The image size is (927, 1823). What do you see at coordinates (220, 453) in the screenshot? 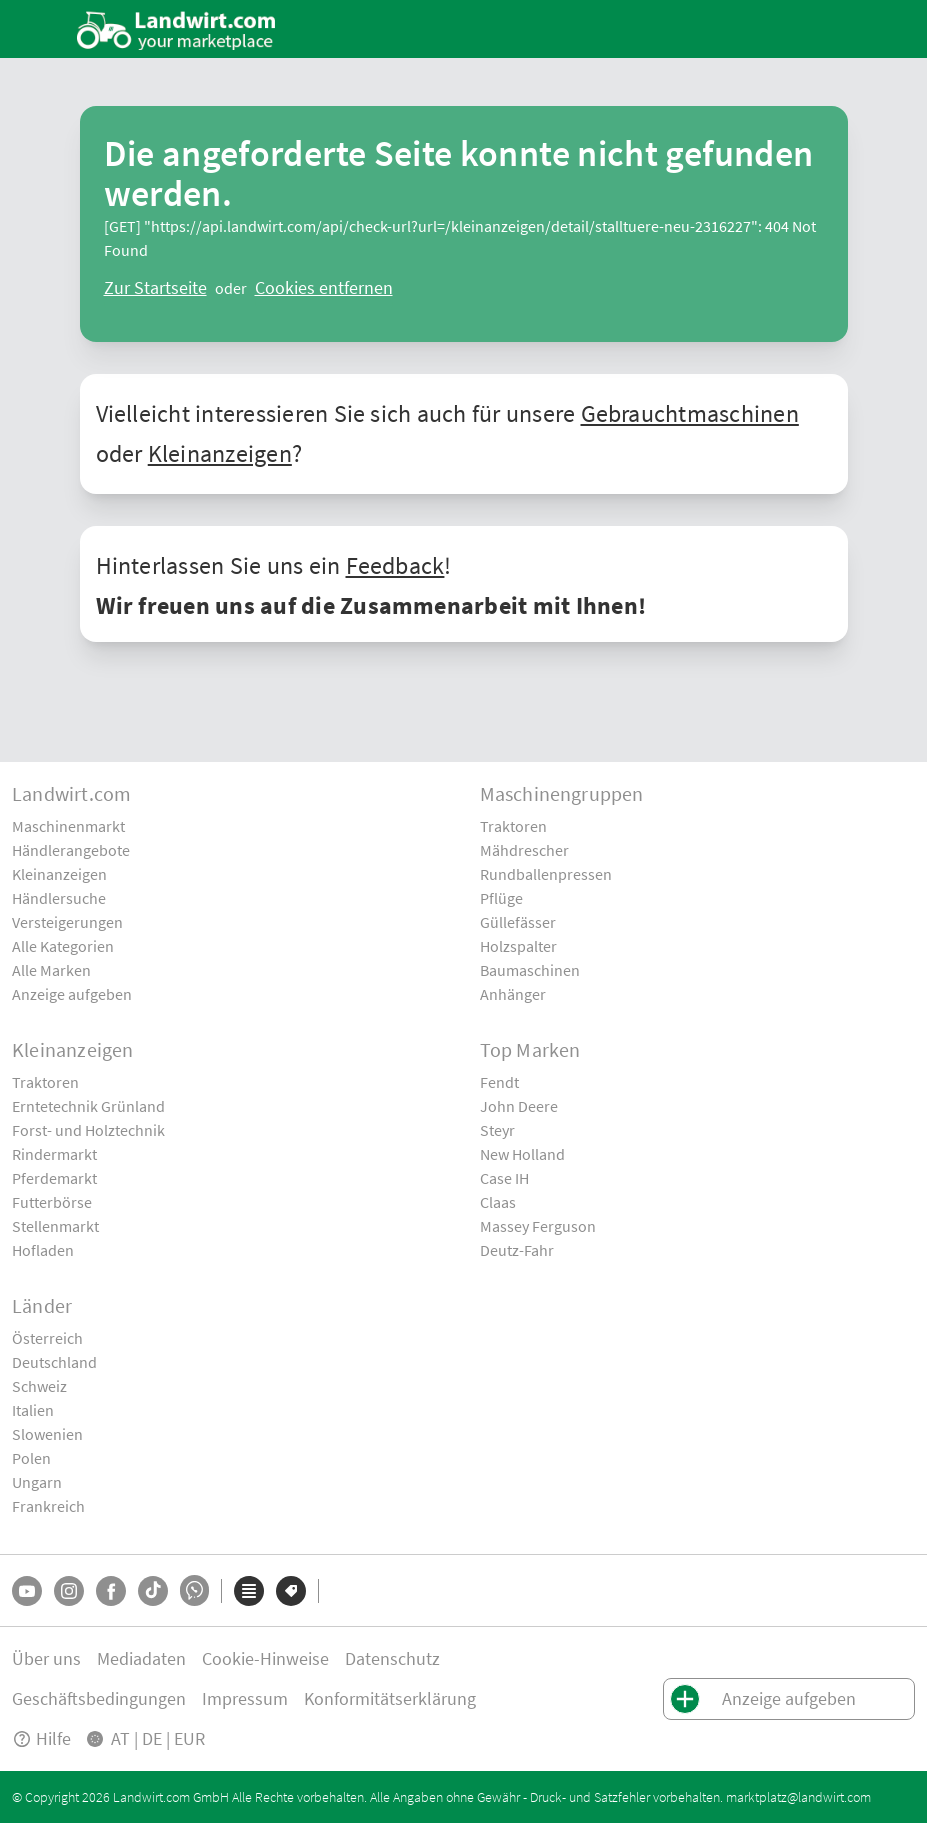
I see `Kleinanzeigen` at bounding box center [220, 453].